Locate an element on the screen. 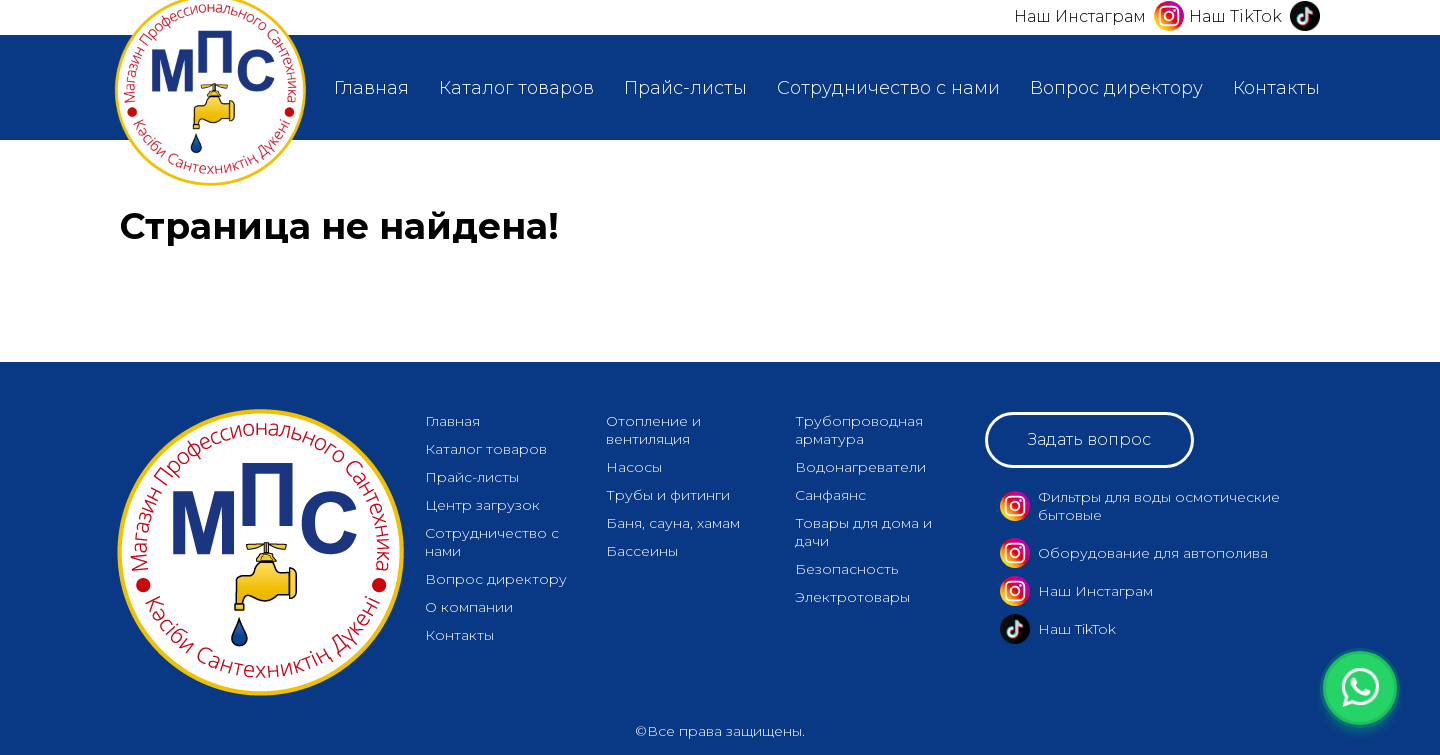 This screenshot has width=1440, height=755. Баня, сауна, хамам is located at coordinates (673, 523).